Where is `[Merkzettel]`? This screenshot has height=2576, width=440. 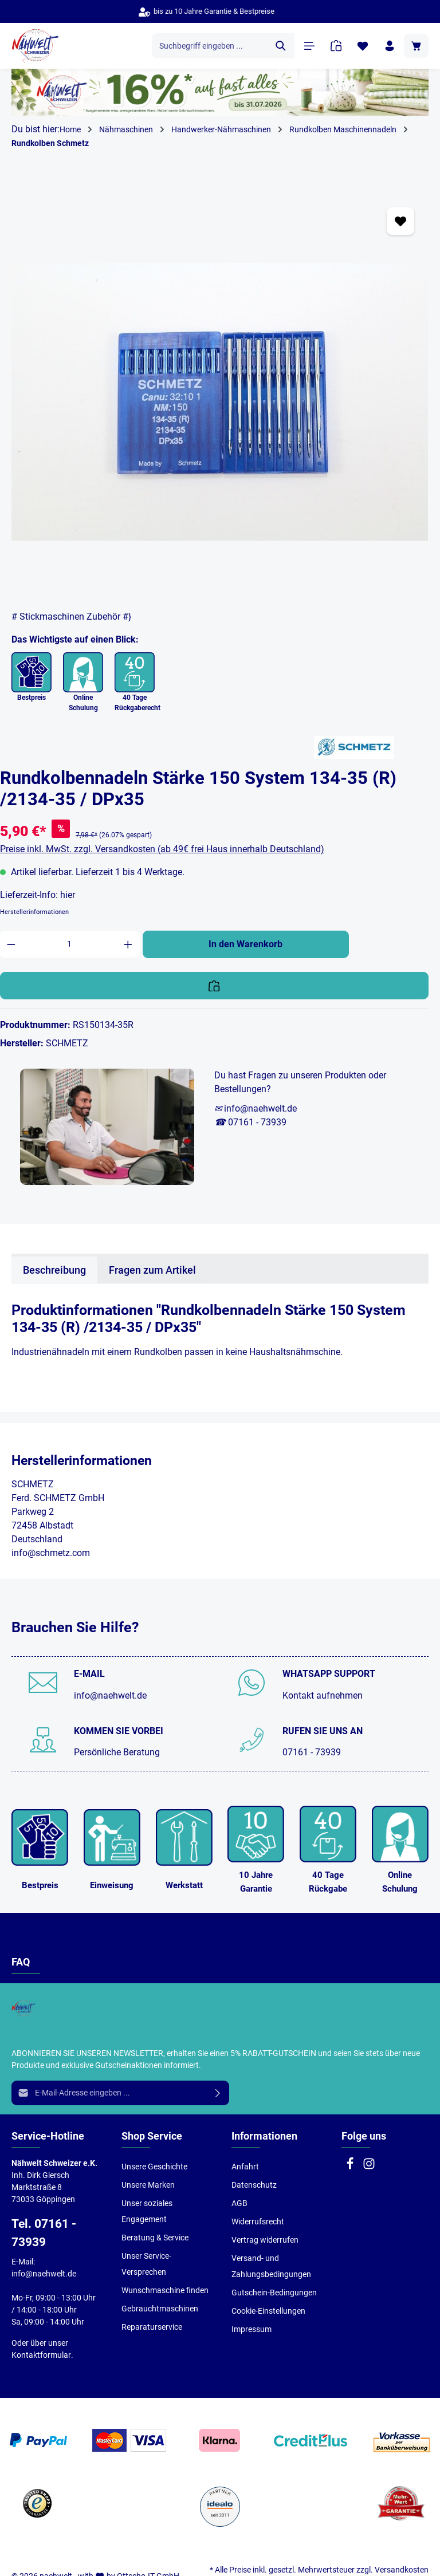 [Merkzettel] is located at coordinates (362, 46).